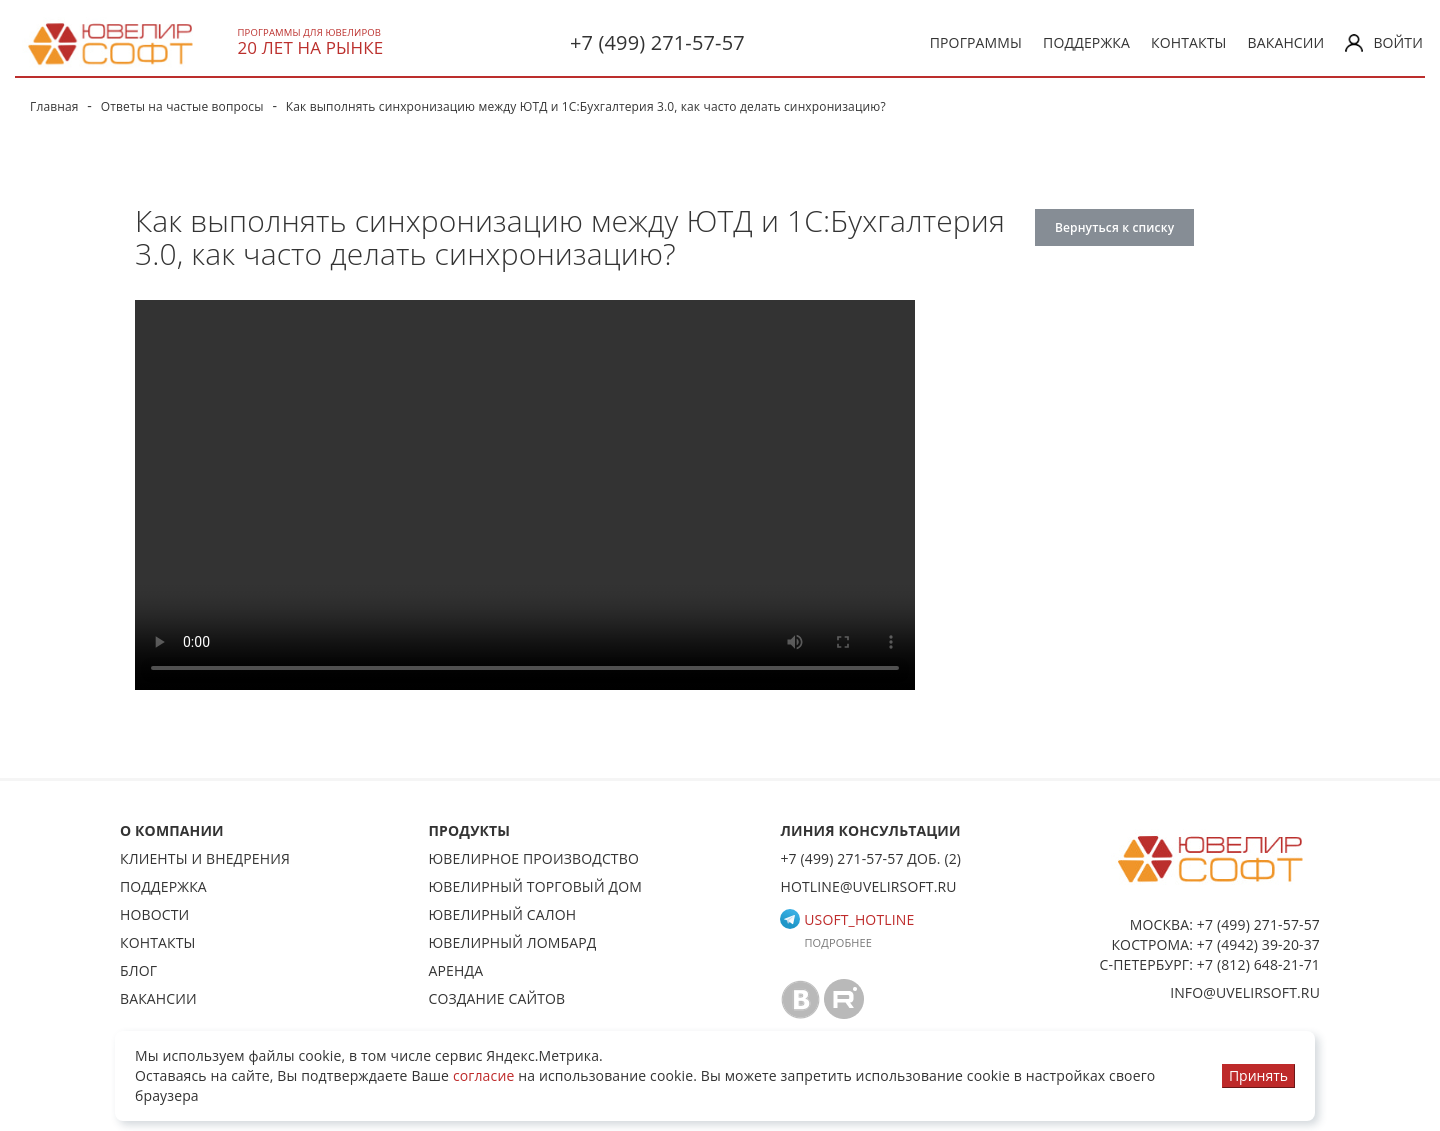 Image resolution: width=1440 pixels, height=1131 pixels. Describe the element at coordinates (838, 942) in the screenshot. I see `Подробнее` at that location.